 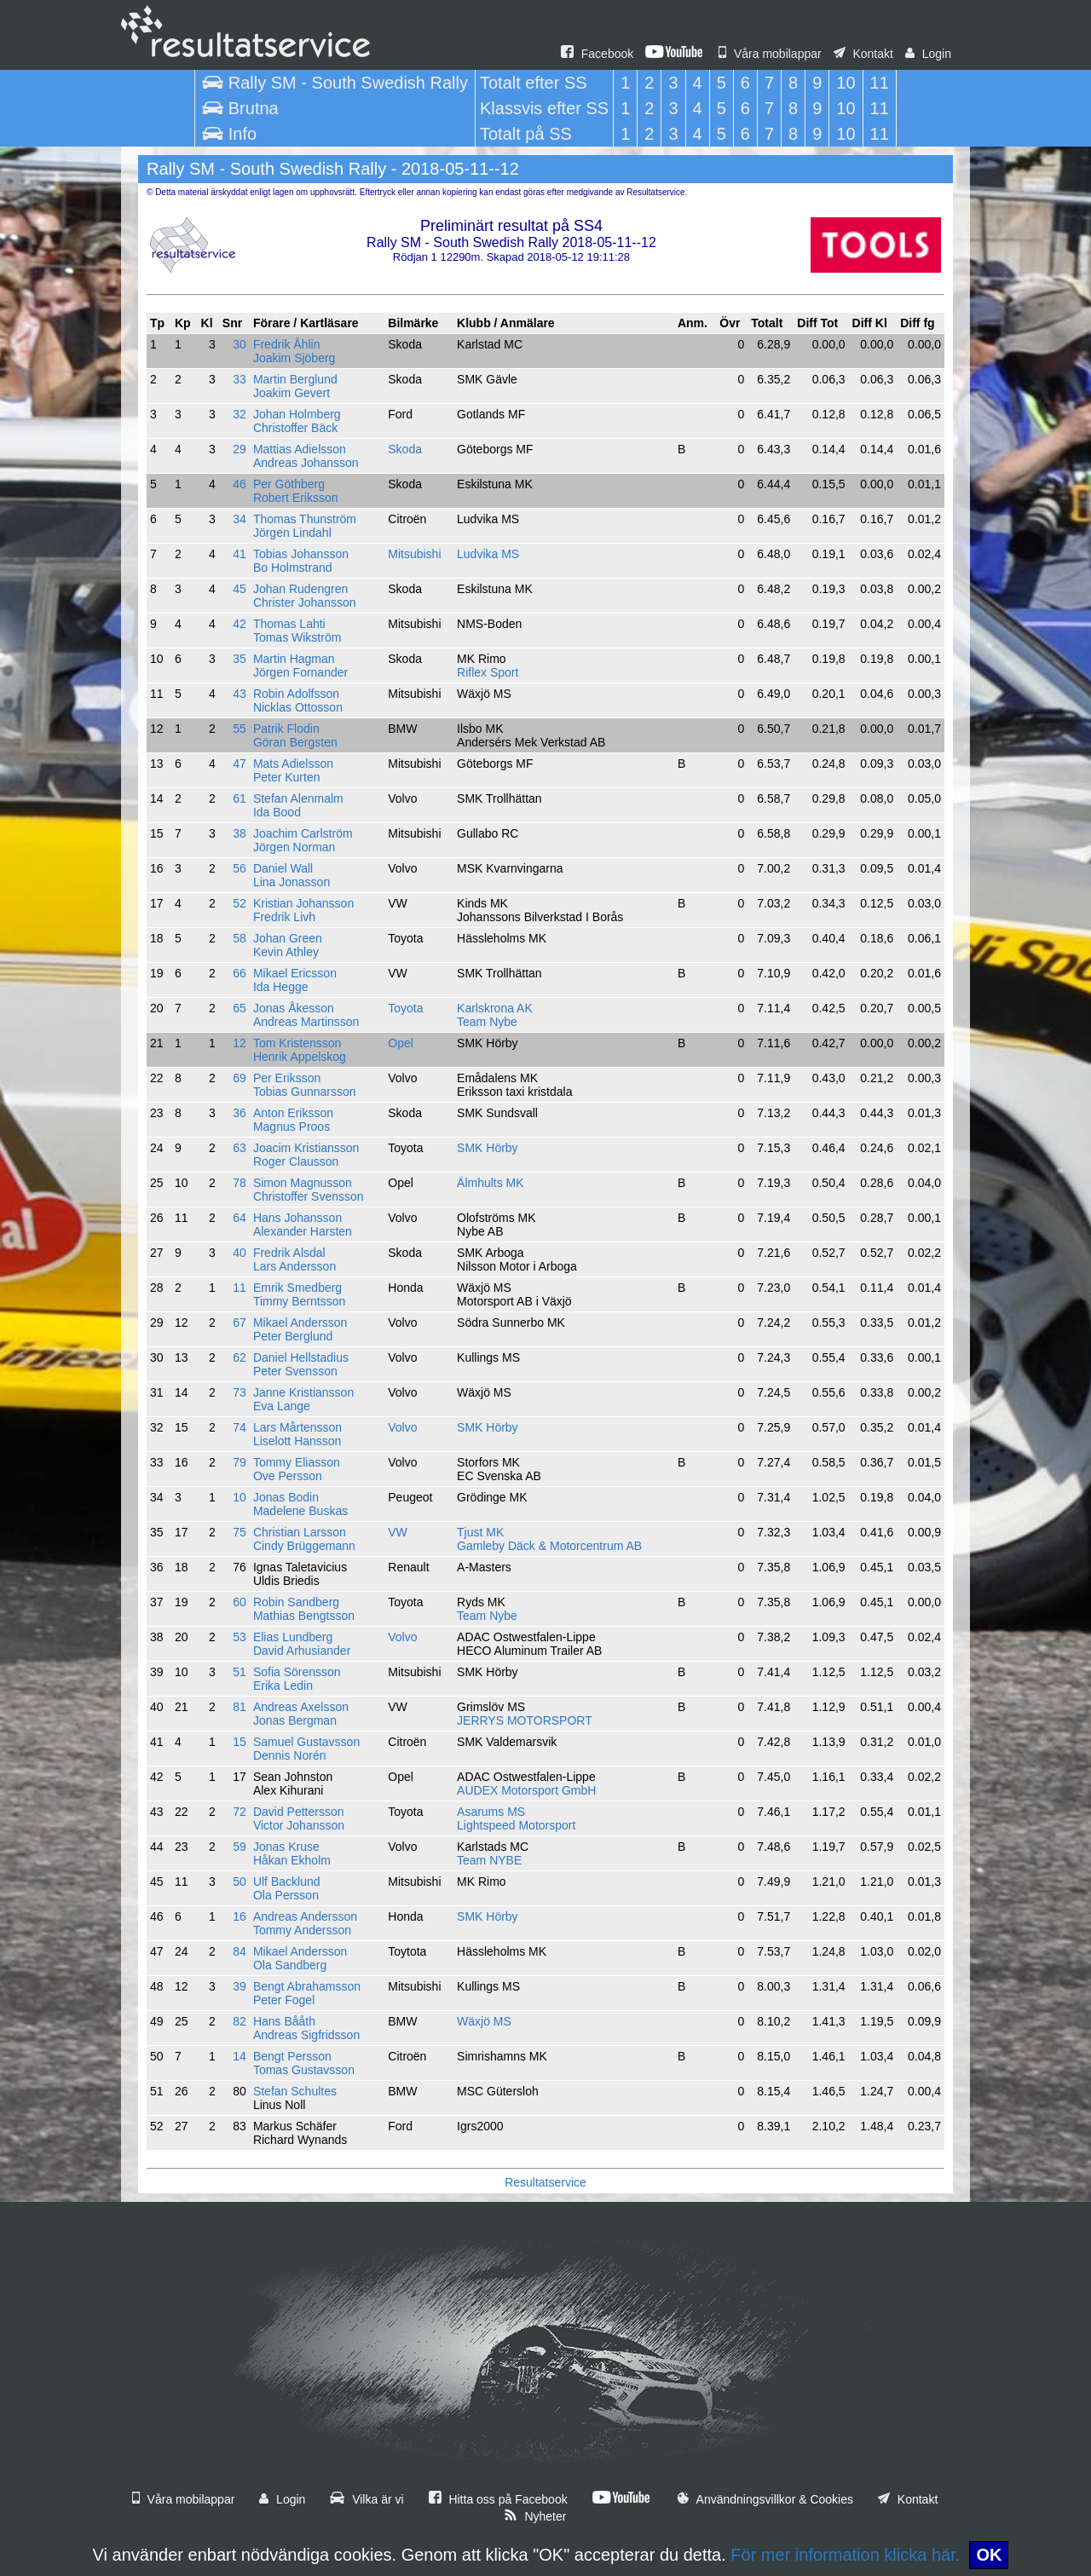 What do you see at coordinates (292, 1336) in the screenshot?
I see `Peter Berglund` at bounding box center [292, 1336].